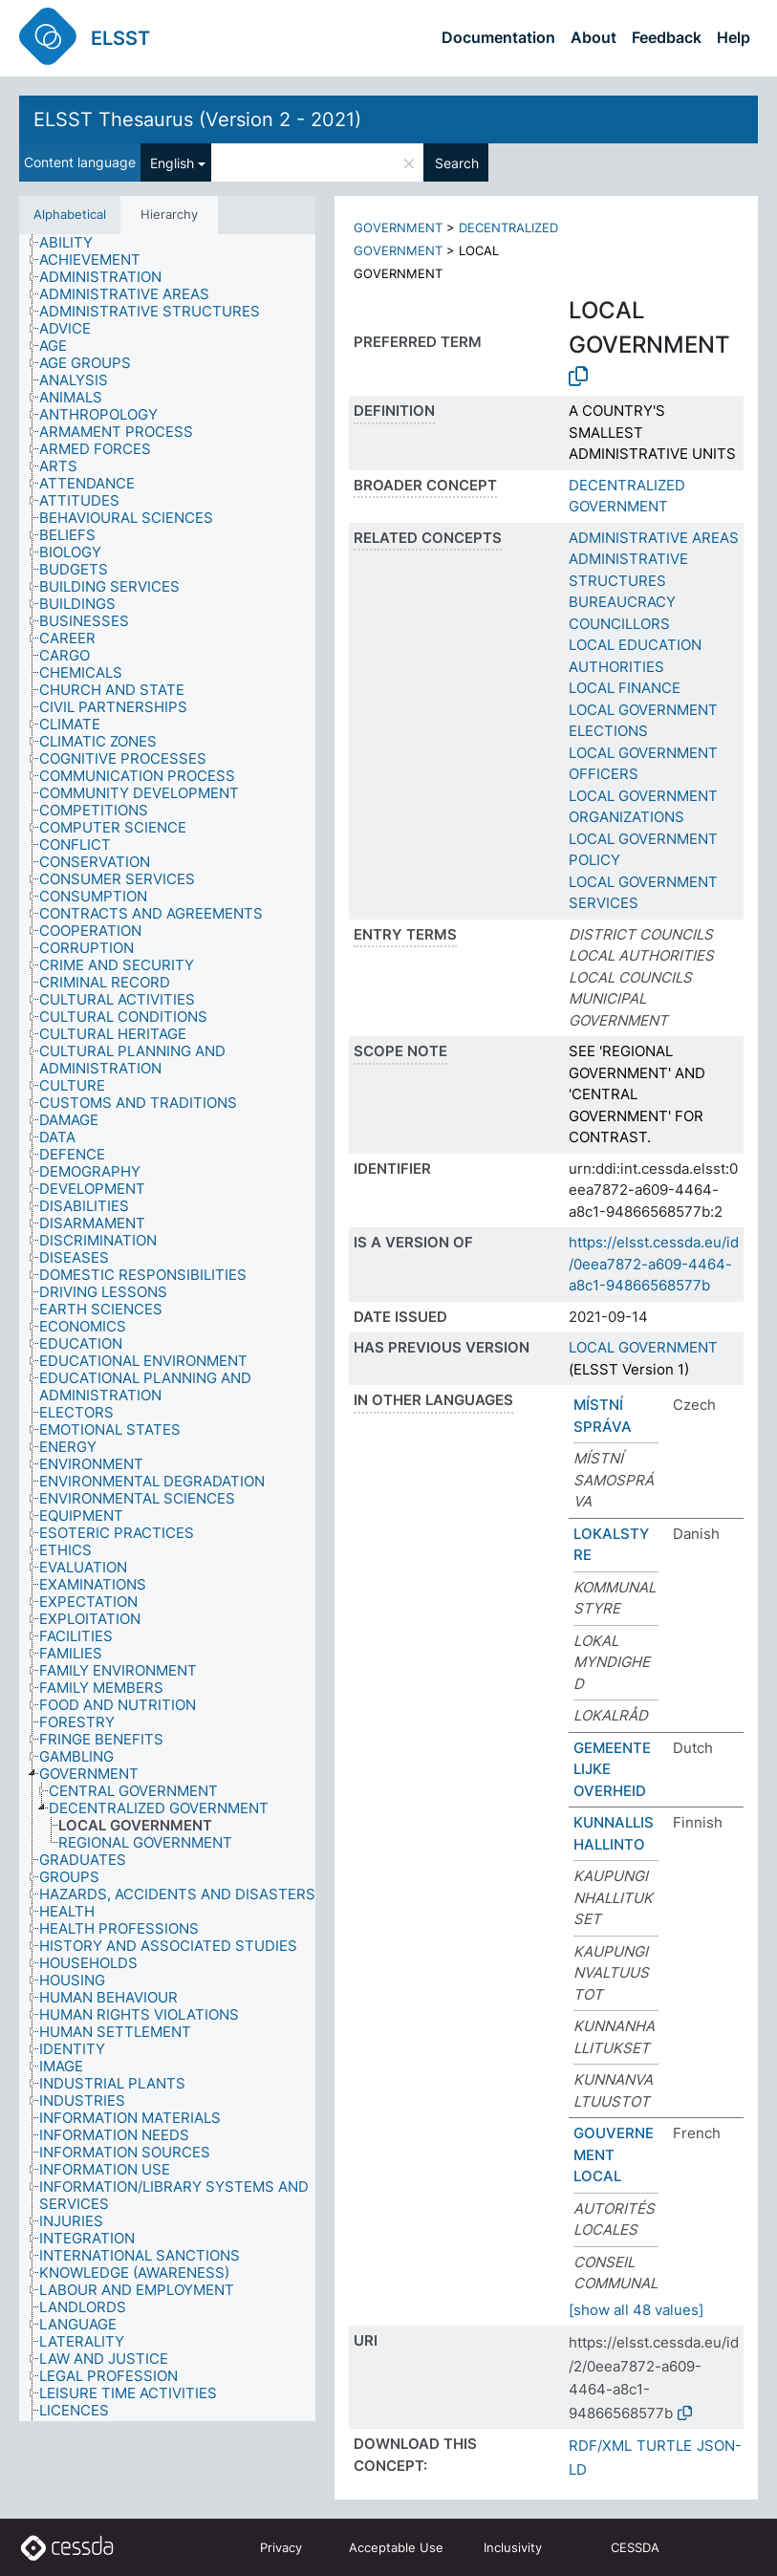 This screenshot has width=777, height=2576. What do you see at coordinates (498, 37) in the screenshot?
I see `Documentation` at bounding box center [498, 37].